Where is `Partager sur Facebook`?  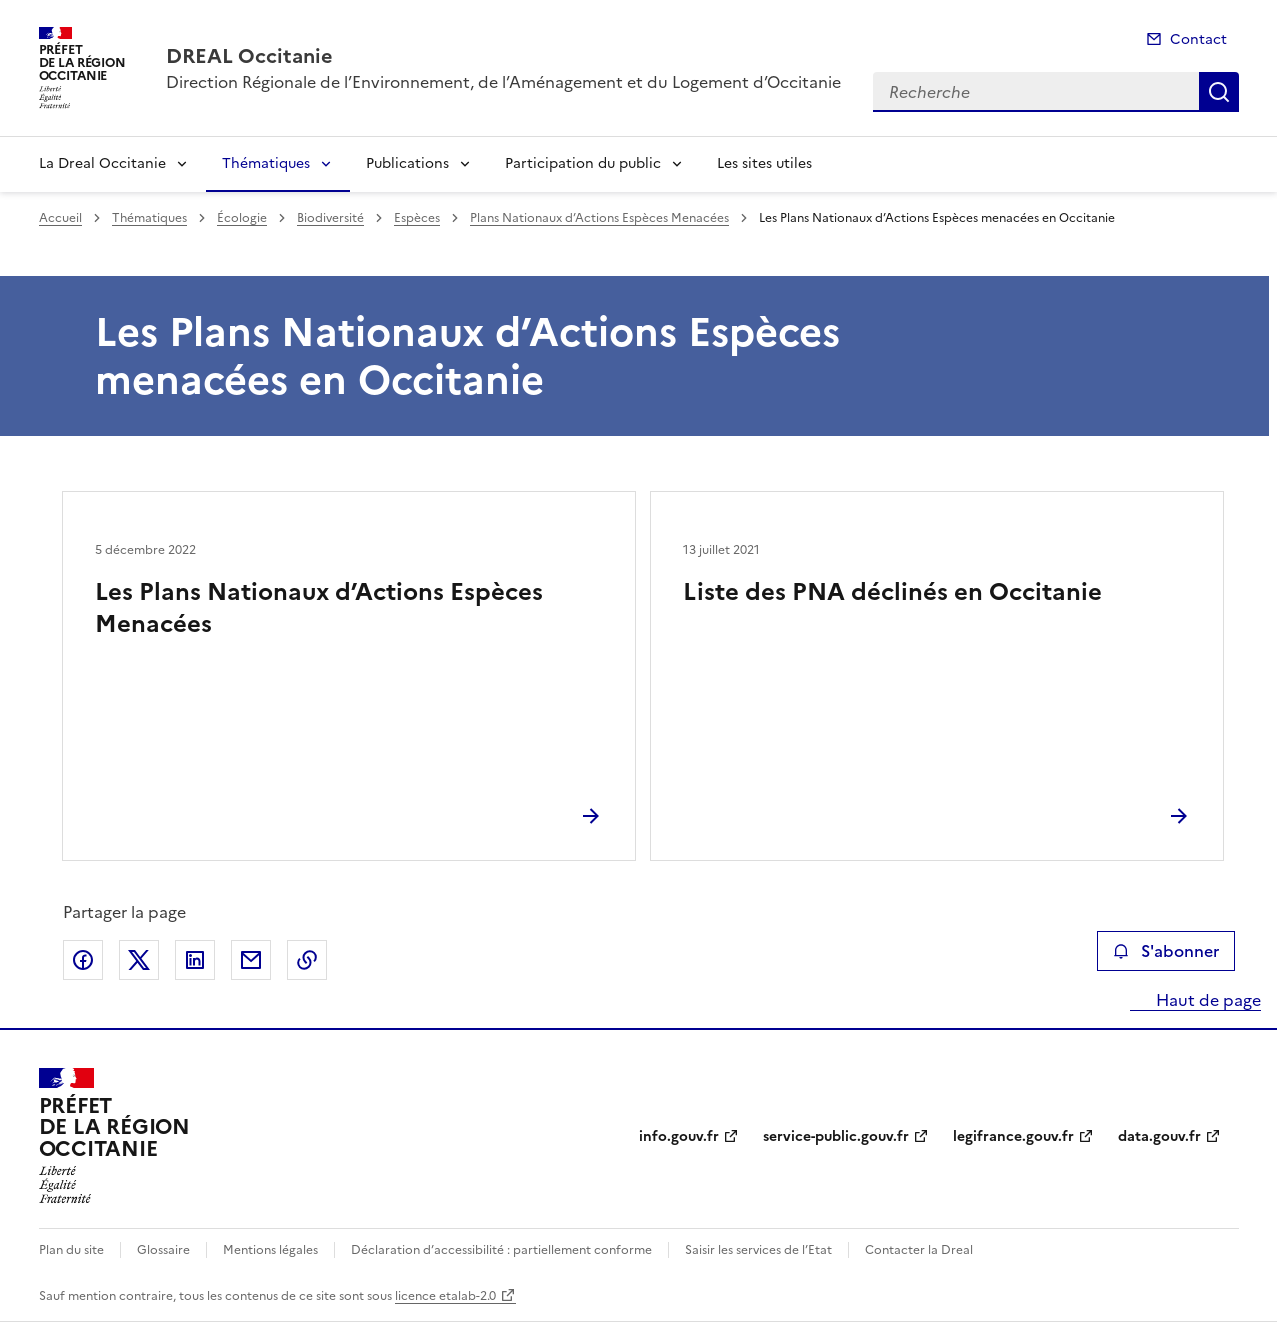 Partager sur Facebook is located at coordinates (83, 960).